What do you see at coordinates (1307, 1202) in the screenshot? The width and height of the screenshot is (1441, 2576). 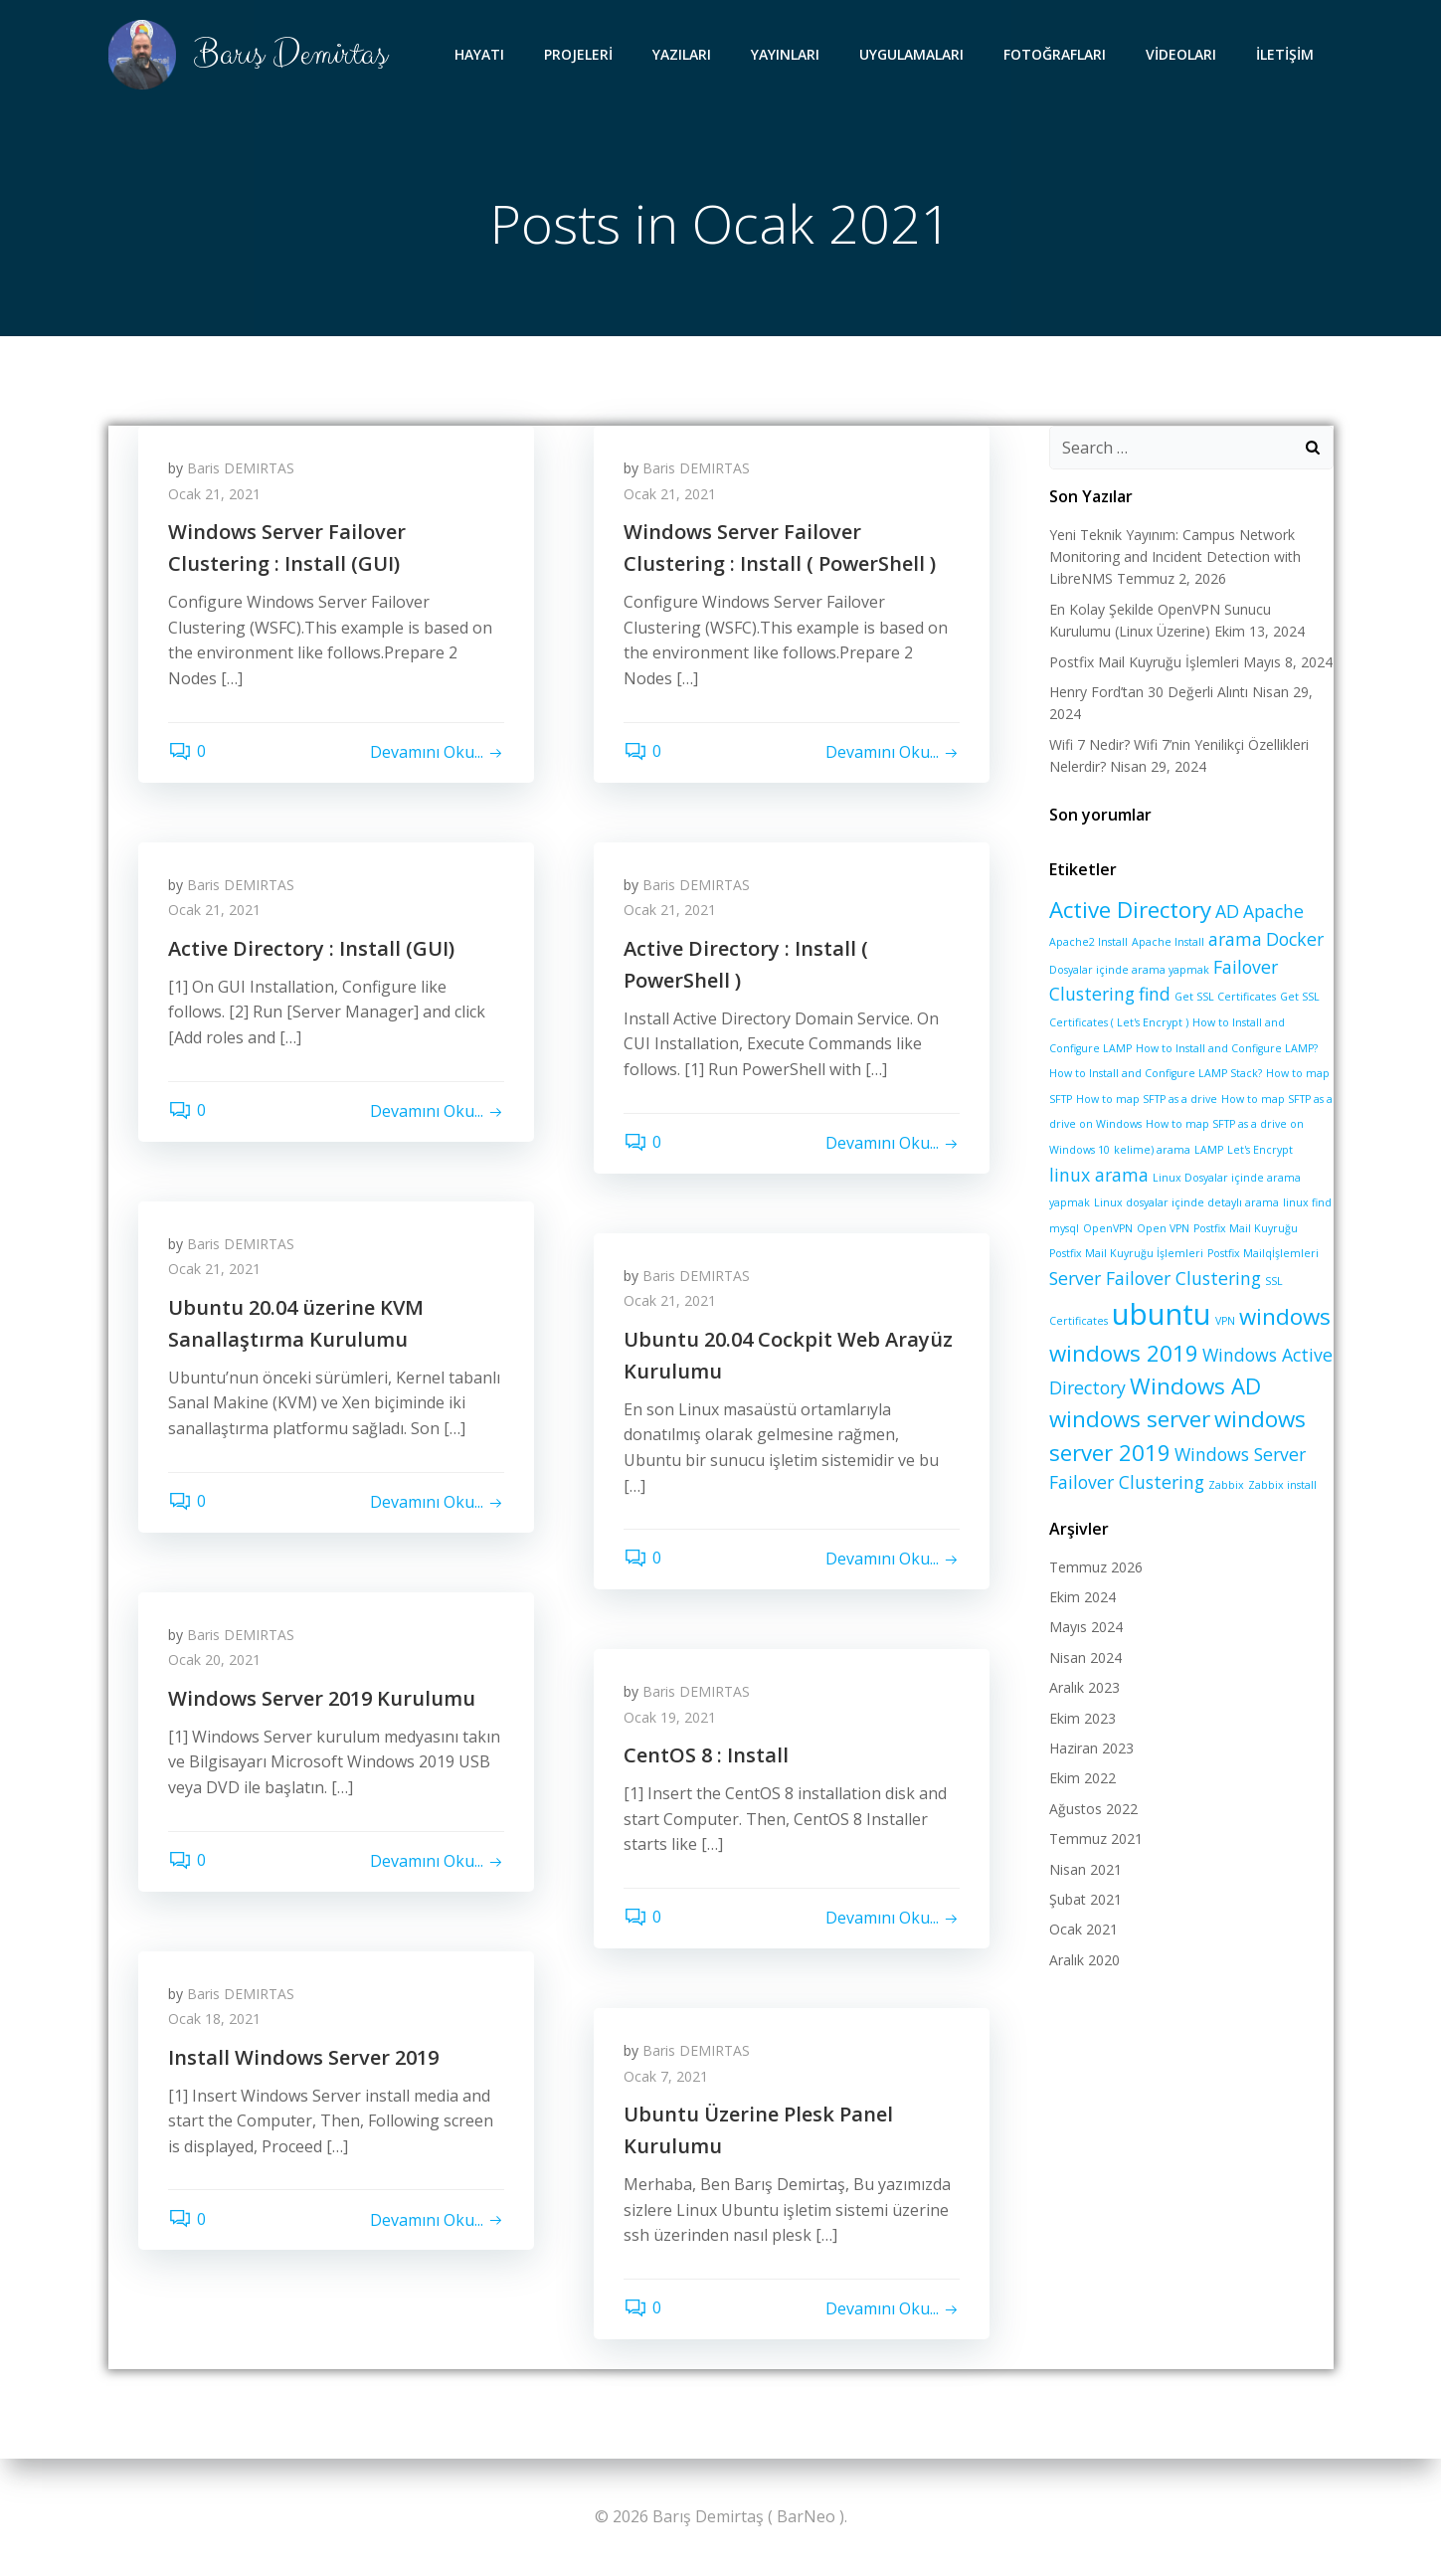 I see `linux find [linux find (1 öge)]` at bounding box center [1307, 1202].